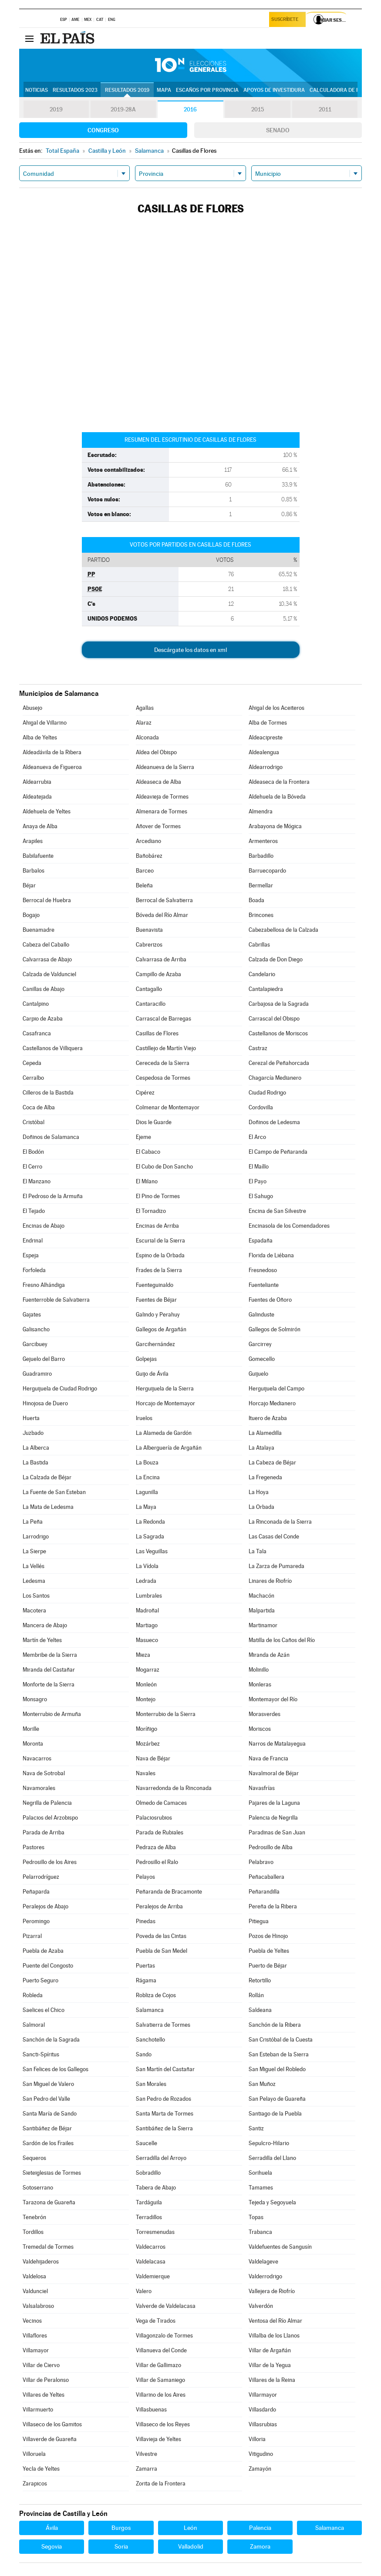  What do you see at coordinates (261, 1240) in the screenshot?
I see `Espadaña` at bounding box center [261, 1240].